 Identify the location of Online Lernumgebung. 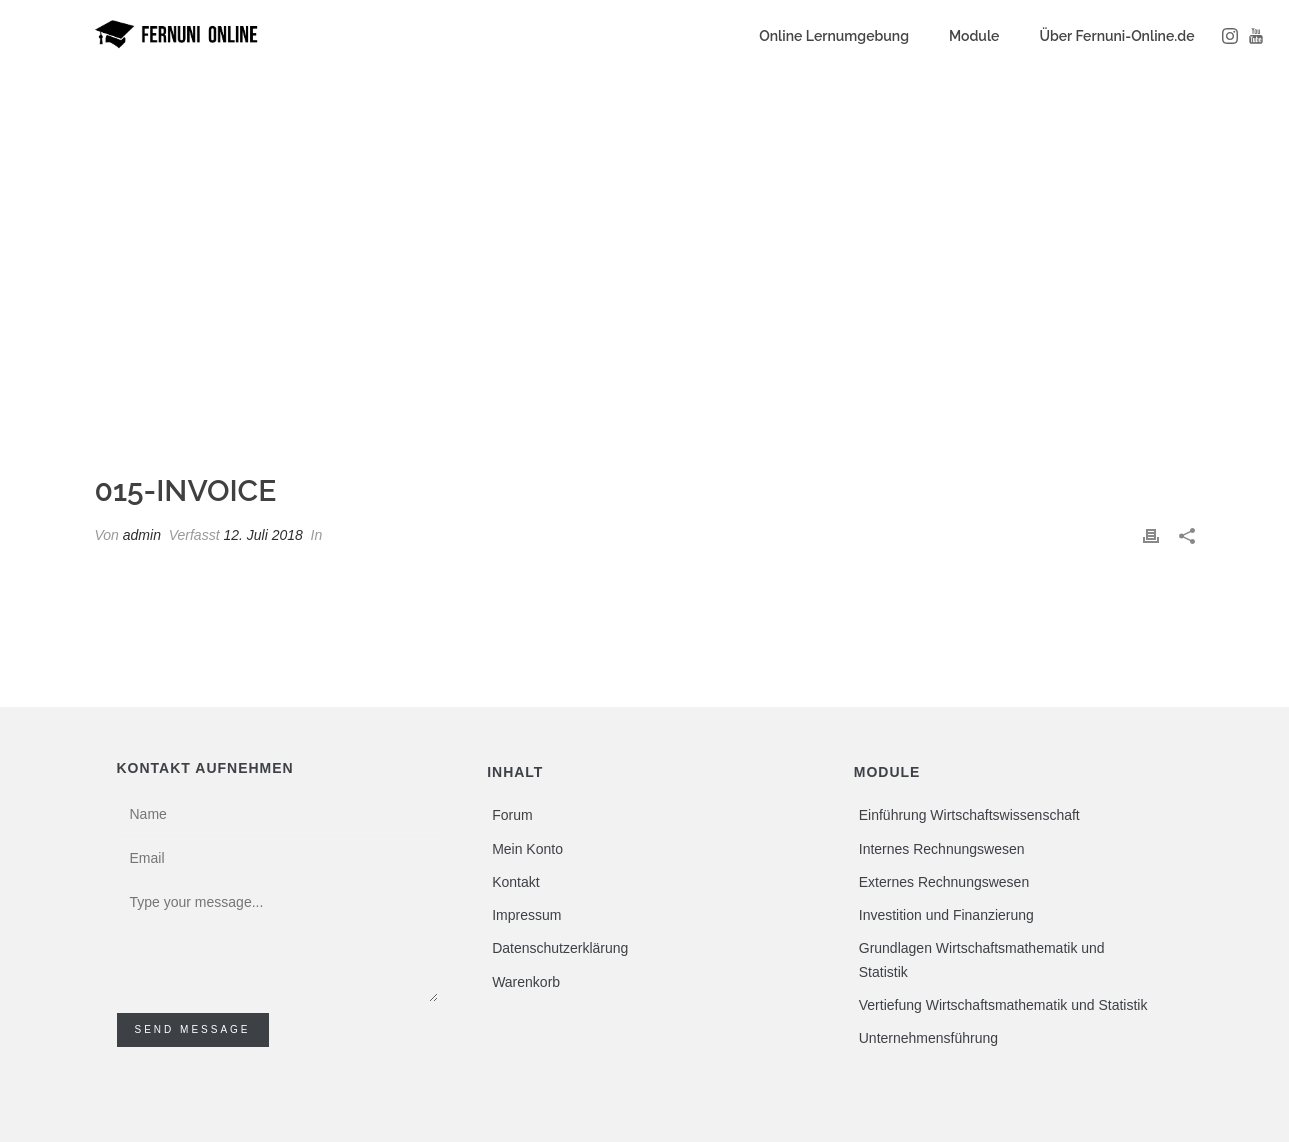
(834, 36).